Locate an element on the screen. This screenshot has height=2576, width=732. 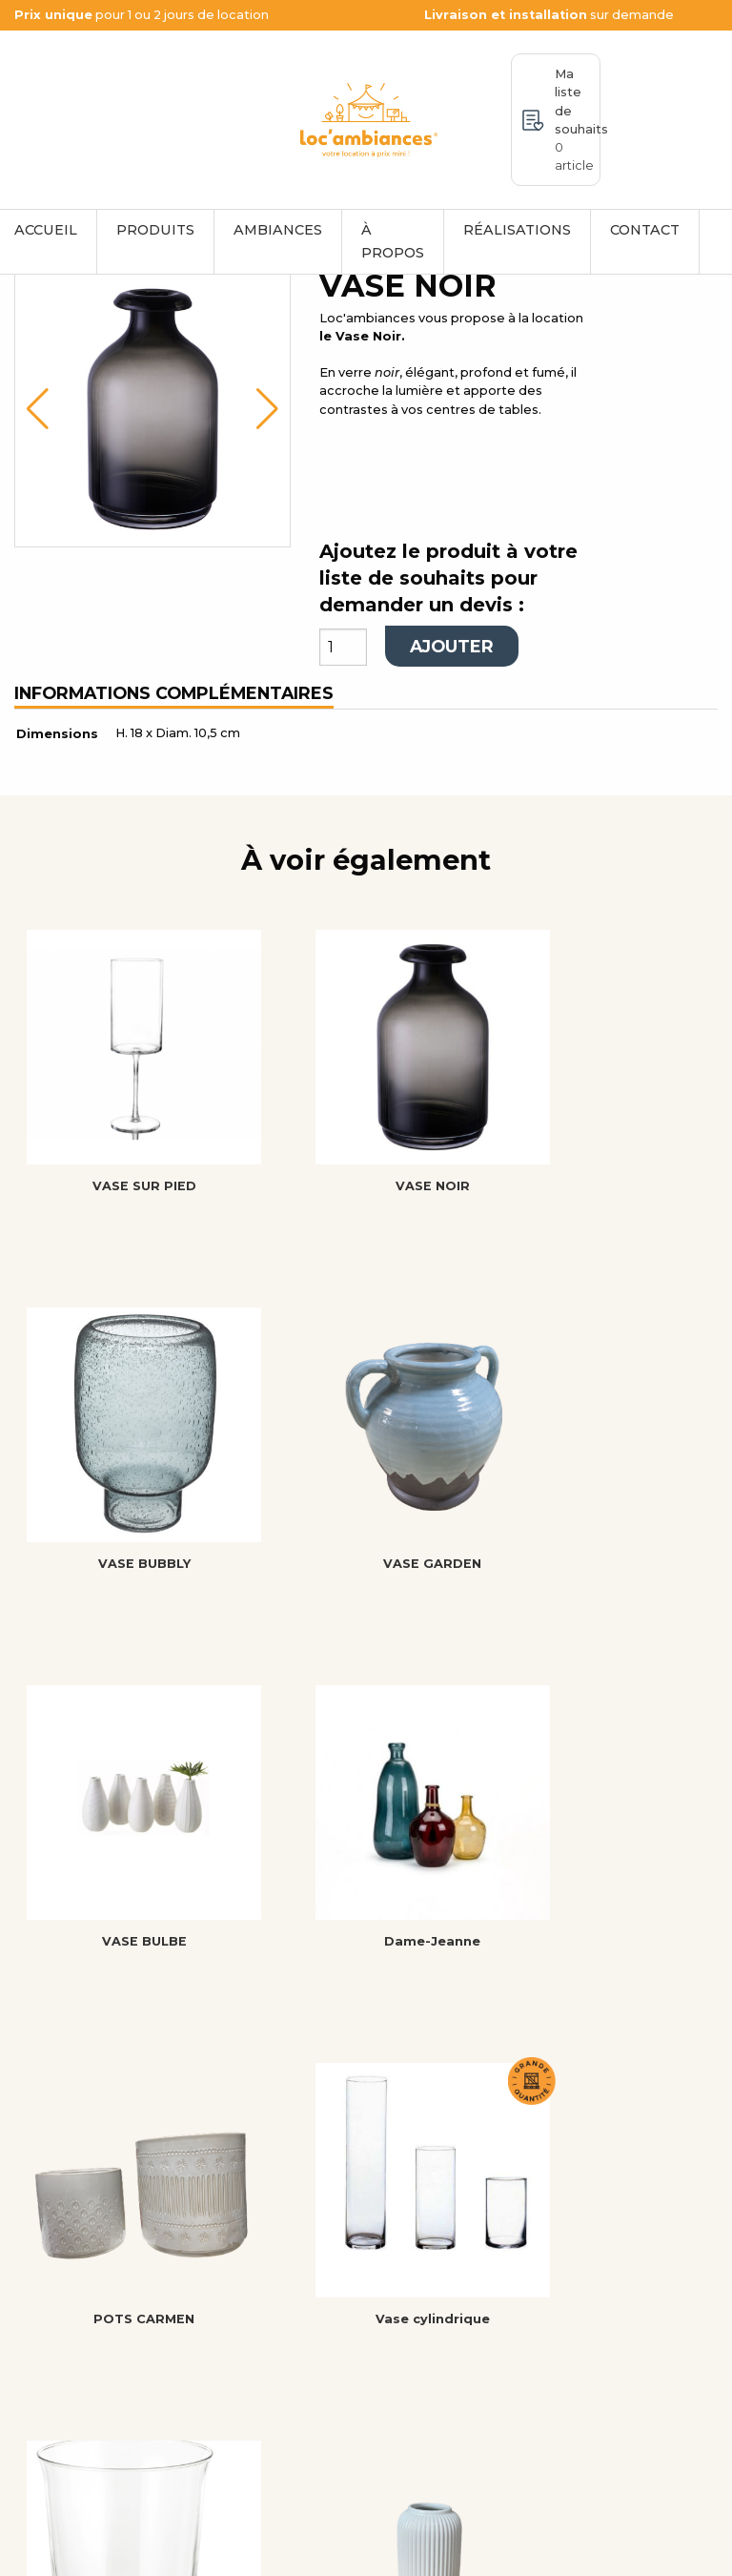
Ambiances is located at coordinates (278, 229).